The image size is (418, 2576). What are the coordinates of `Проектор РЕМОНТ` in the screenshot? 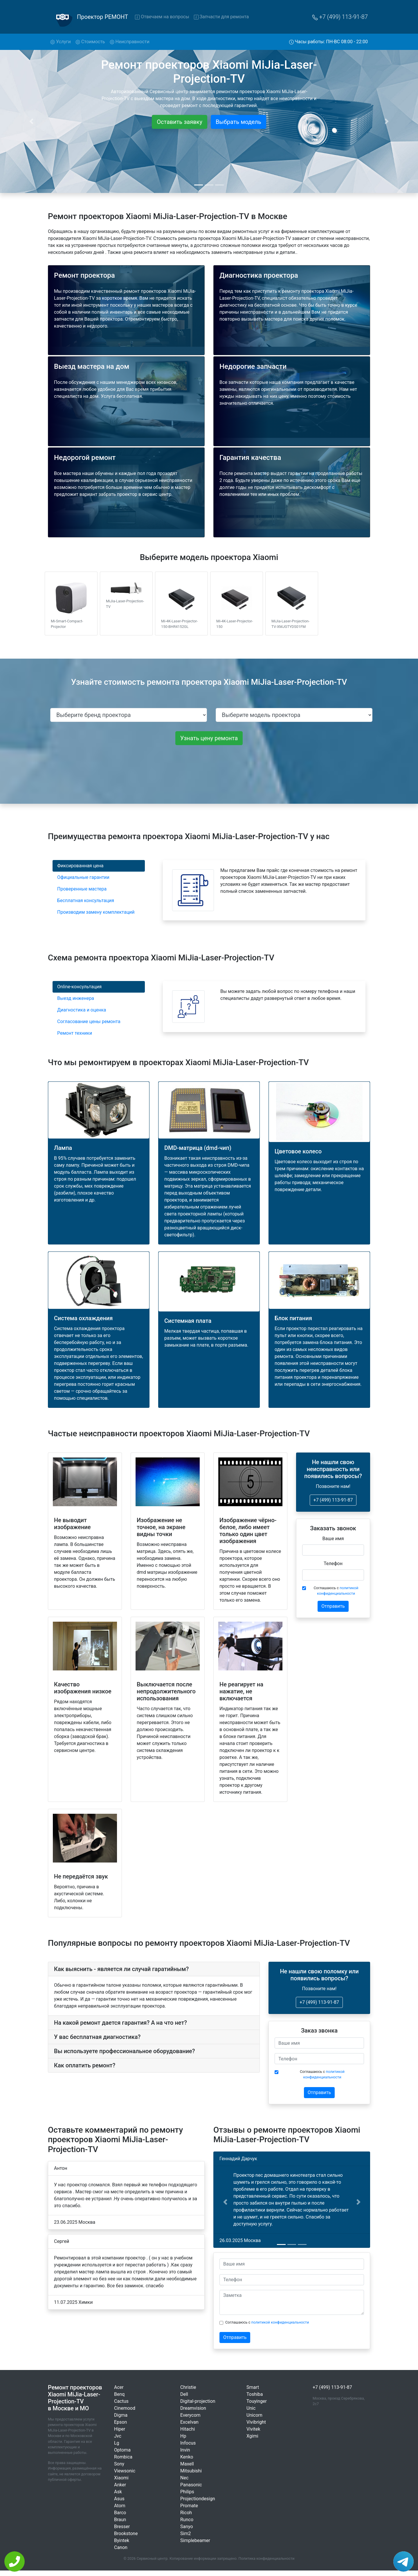 It's located at (102, 16).